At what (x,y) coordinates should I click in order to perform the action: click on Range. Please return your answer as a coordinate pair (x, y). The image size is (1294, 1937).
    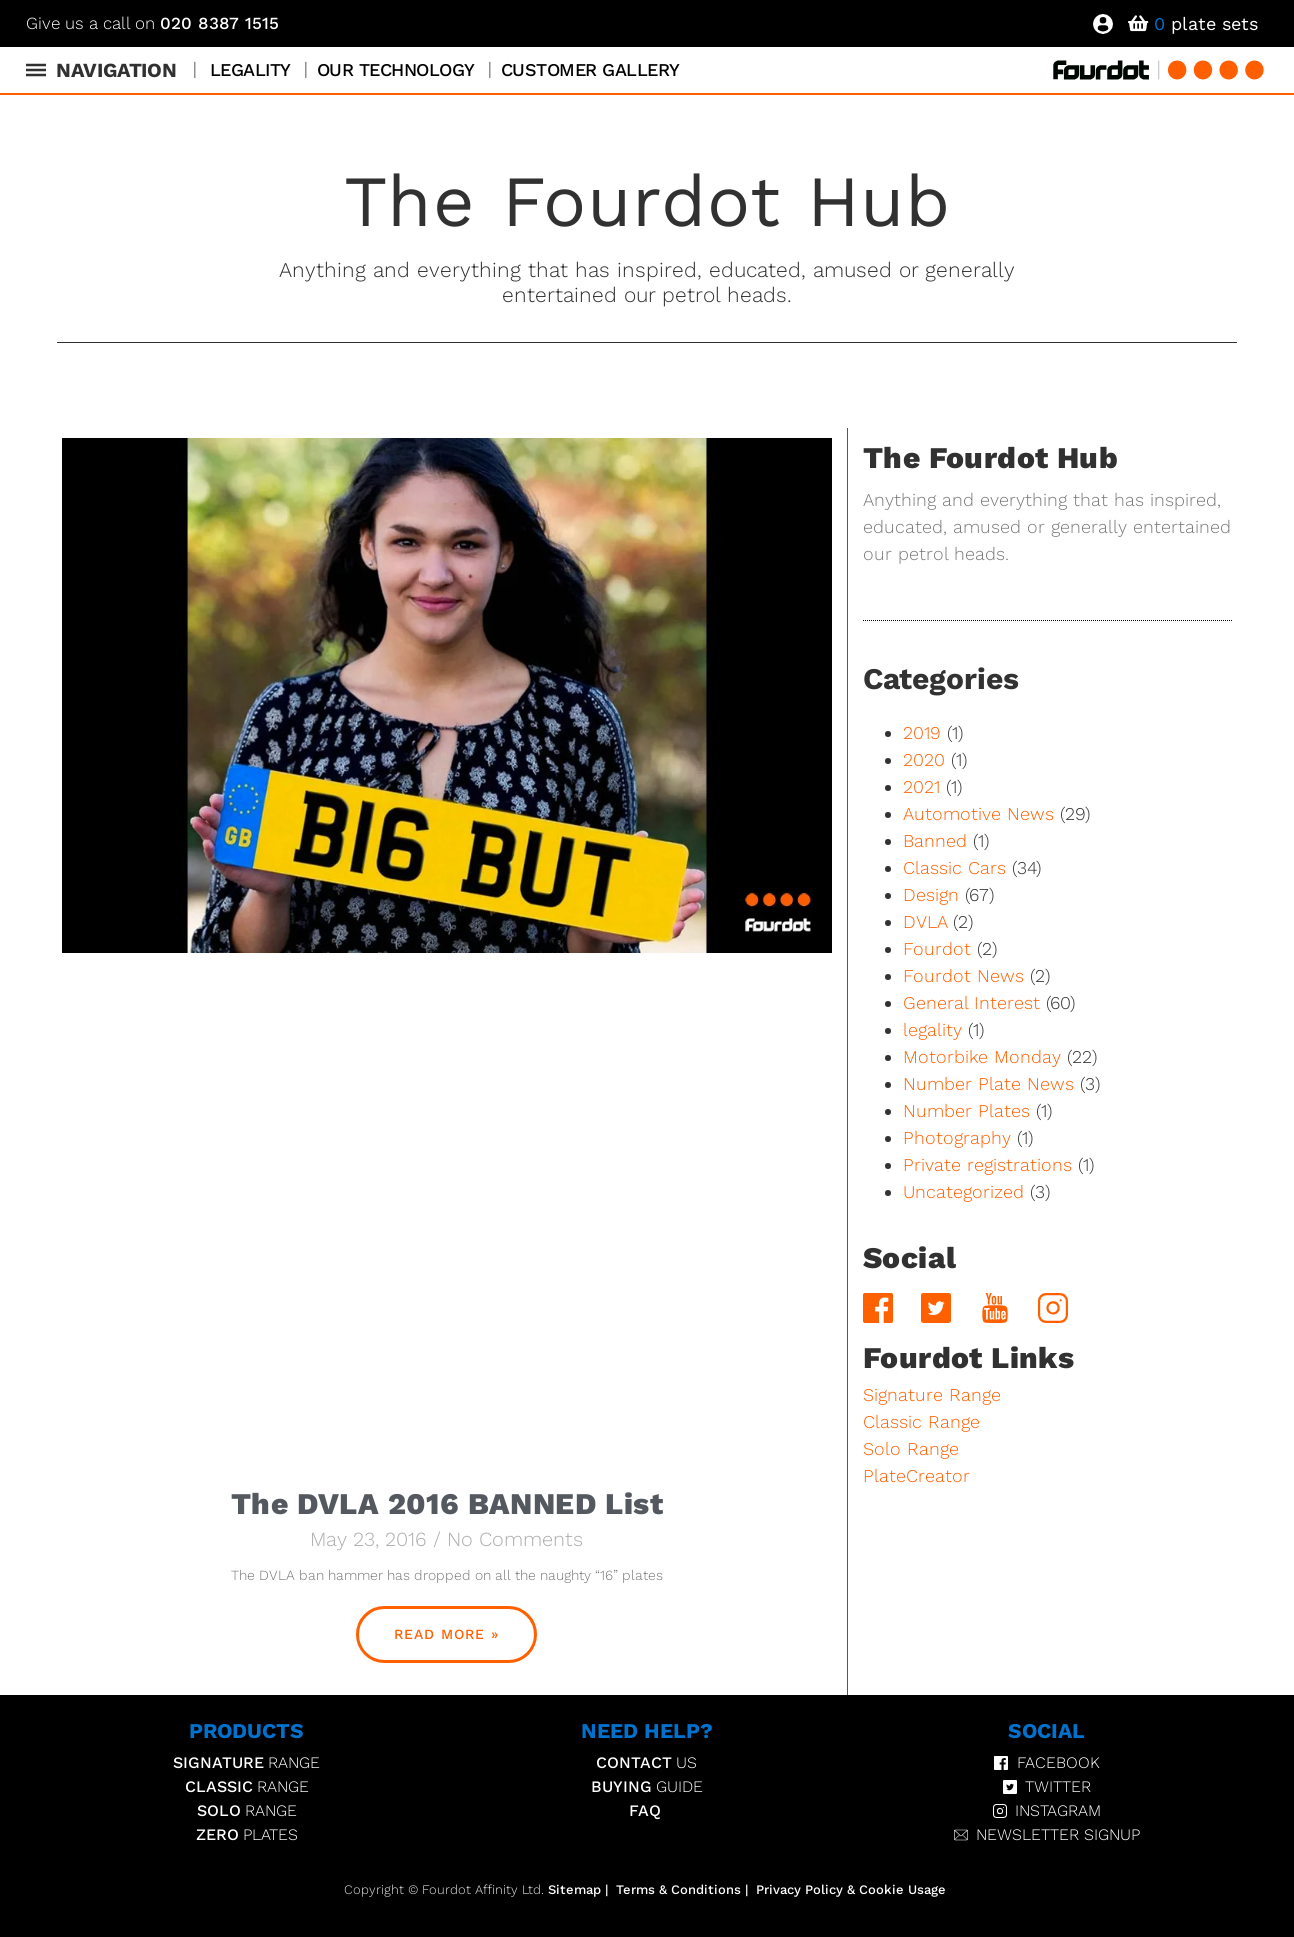
    Looking at the image, I should click on (246, 1763).